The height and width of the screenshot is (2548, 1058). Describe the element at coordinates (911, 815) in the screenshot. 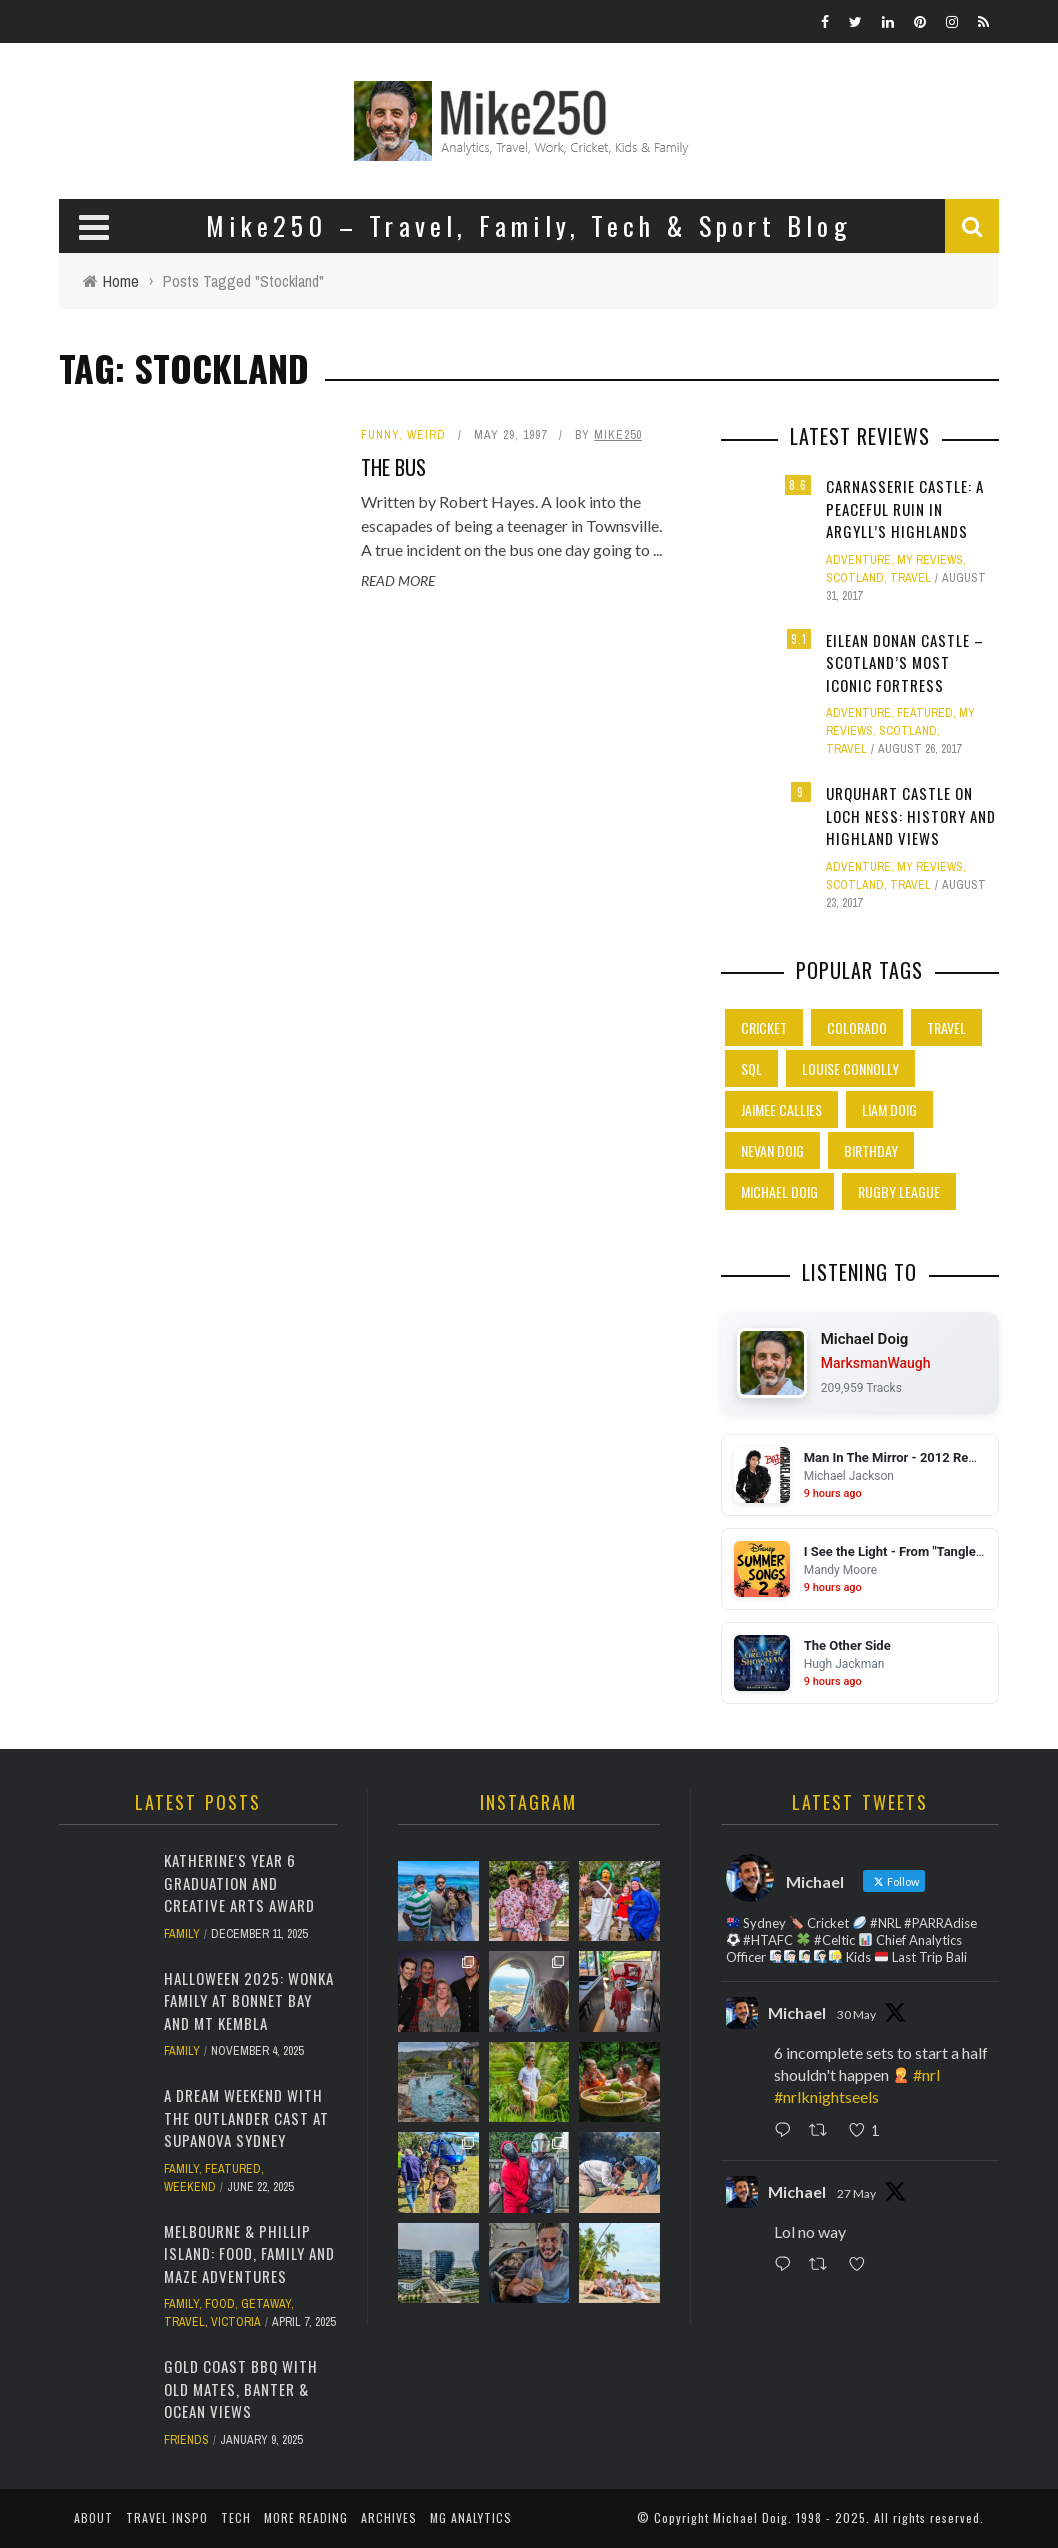

I see `Urquhart Castle on Loch Ness: History and Highland Views` at that location.